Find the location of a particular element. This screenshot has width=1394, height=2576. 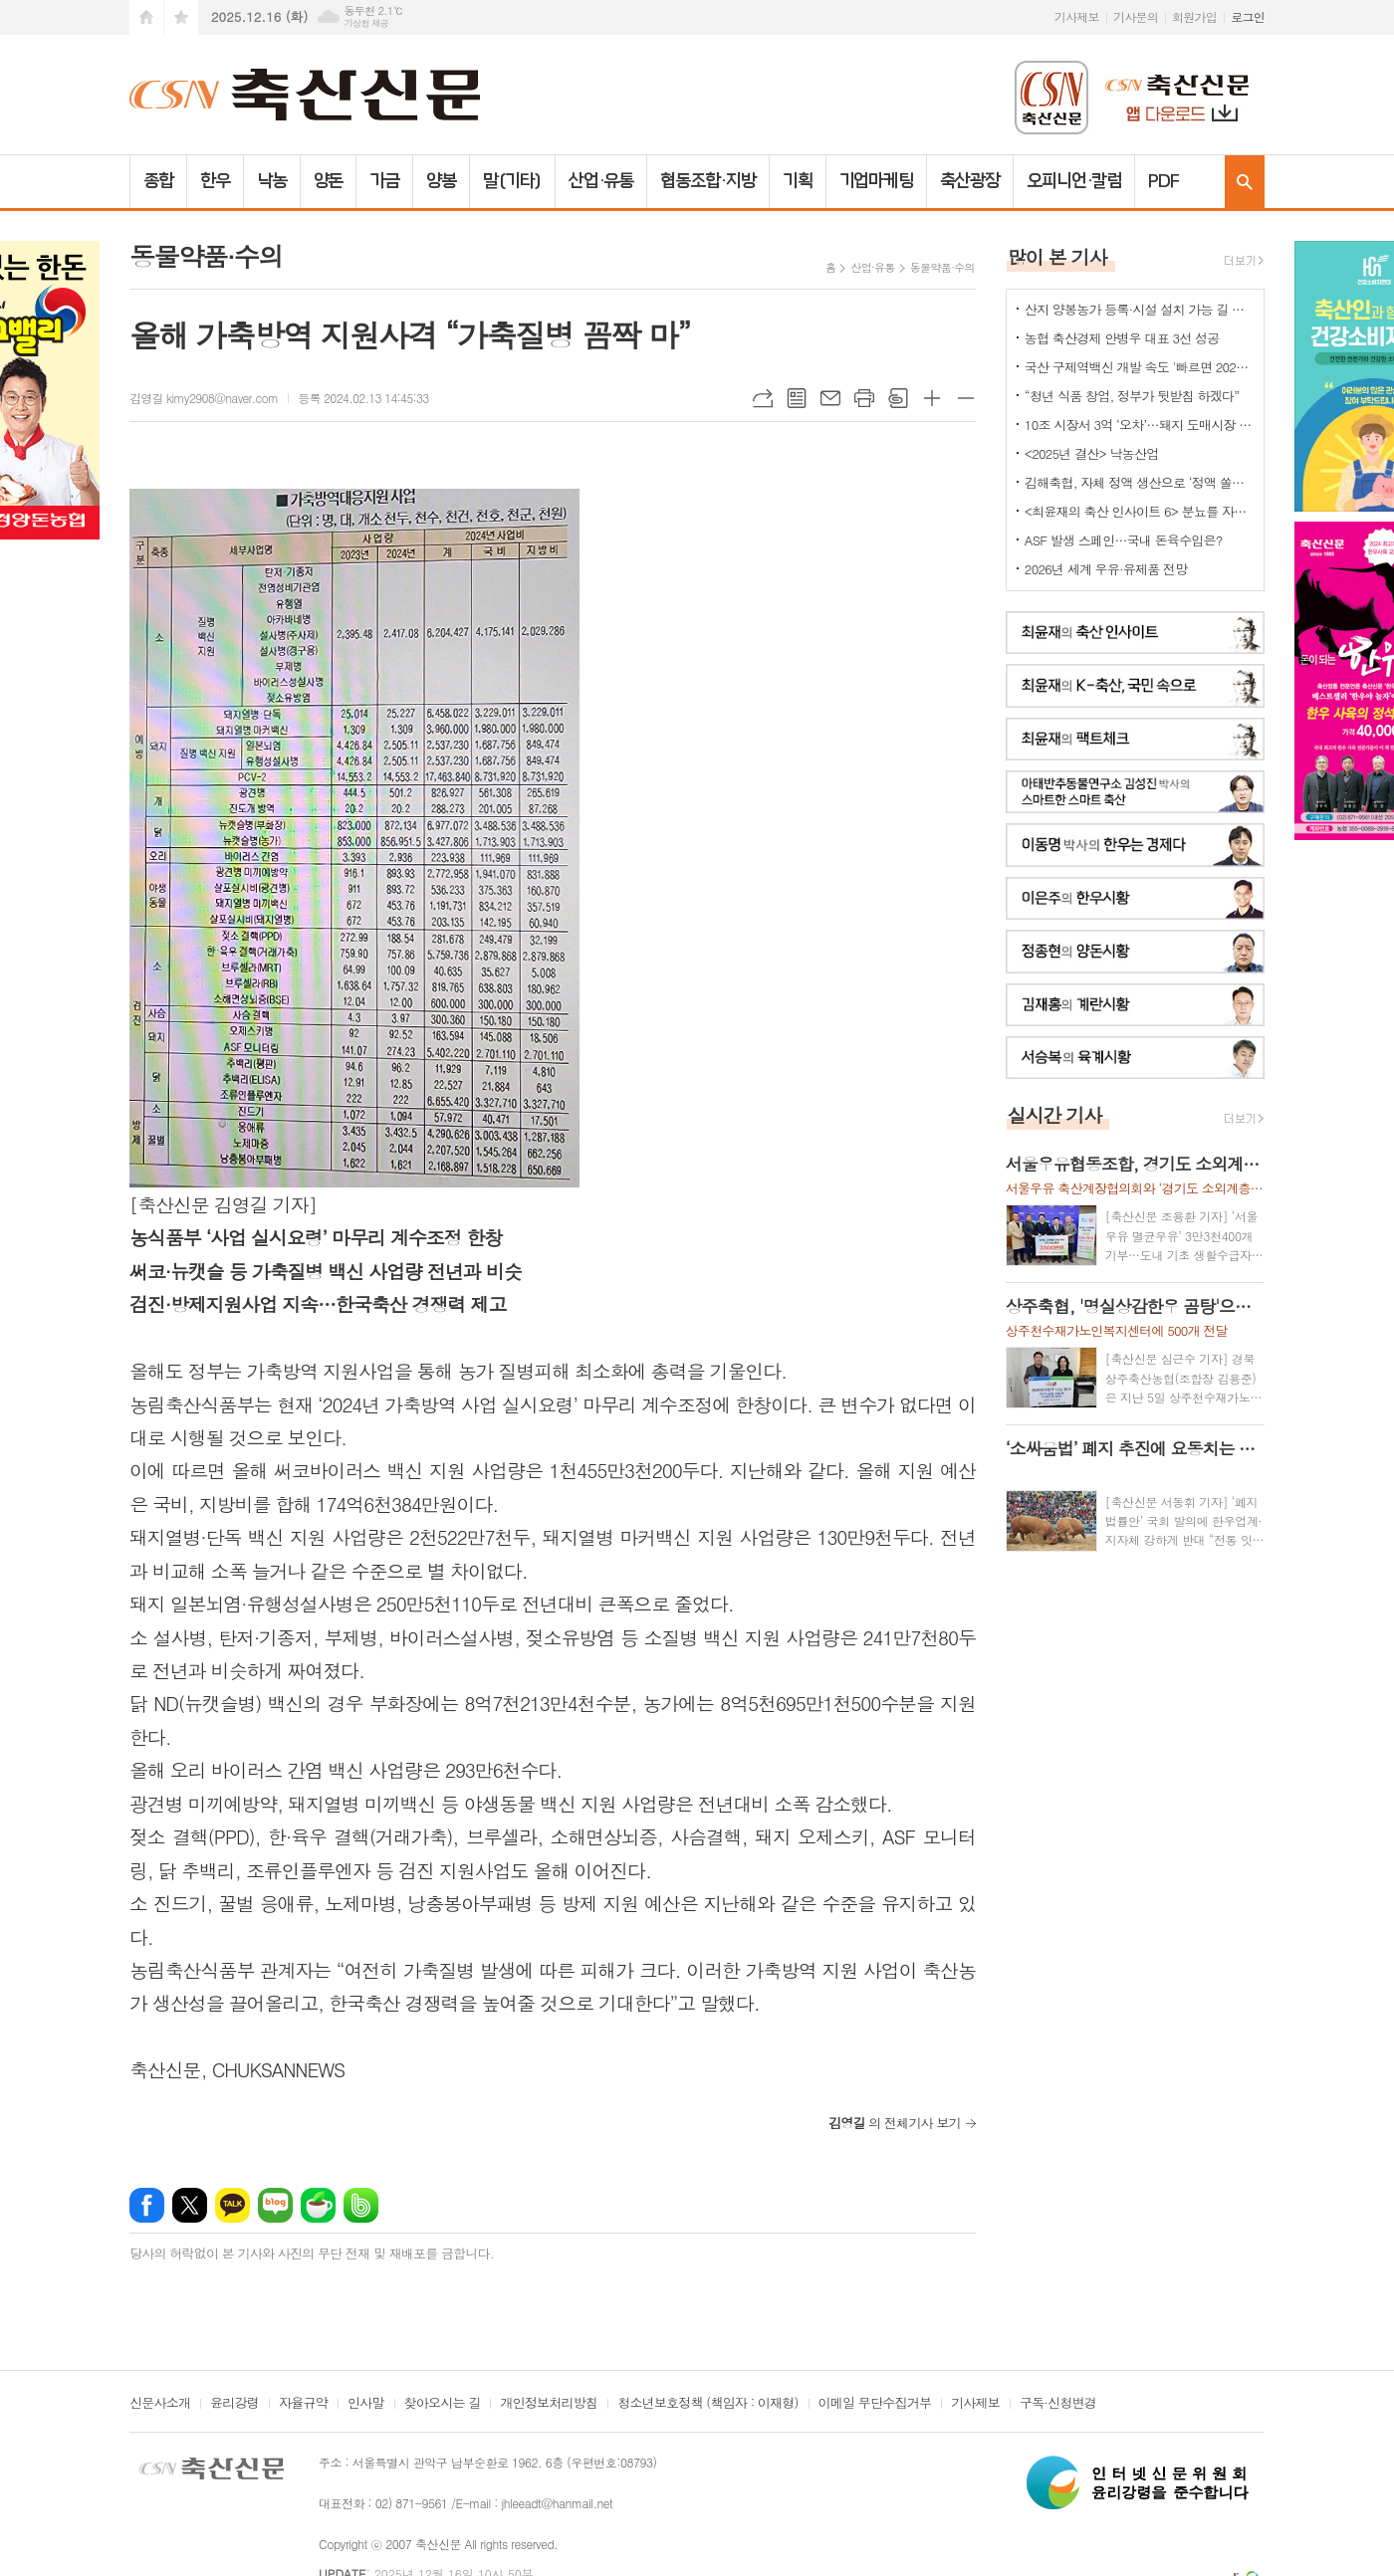

“청년 식품 창업, 정부가 뒷받침 하겠다” is located at coordinates (1132, 395).